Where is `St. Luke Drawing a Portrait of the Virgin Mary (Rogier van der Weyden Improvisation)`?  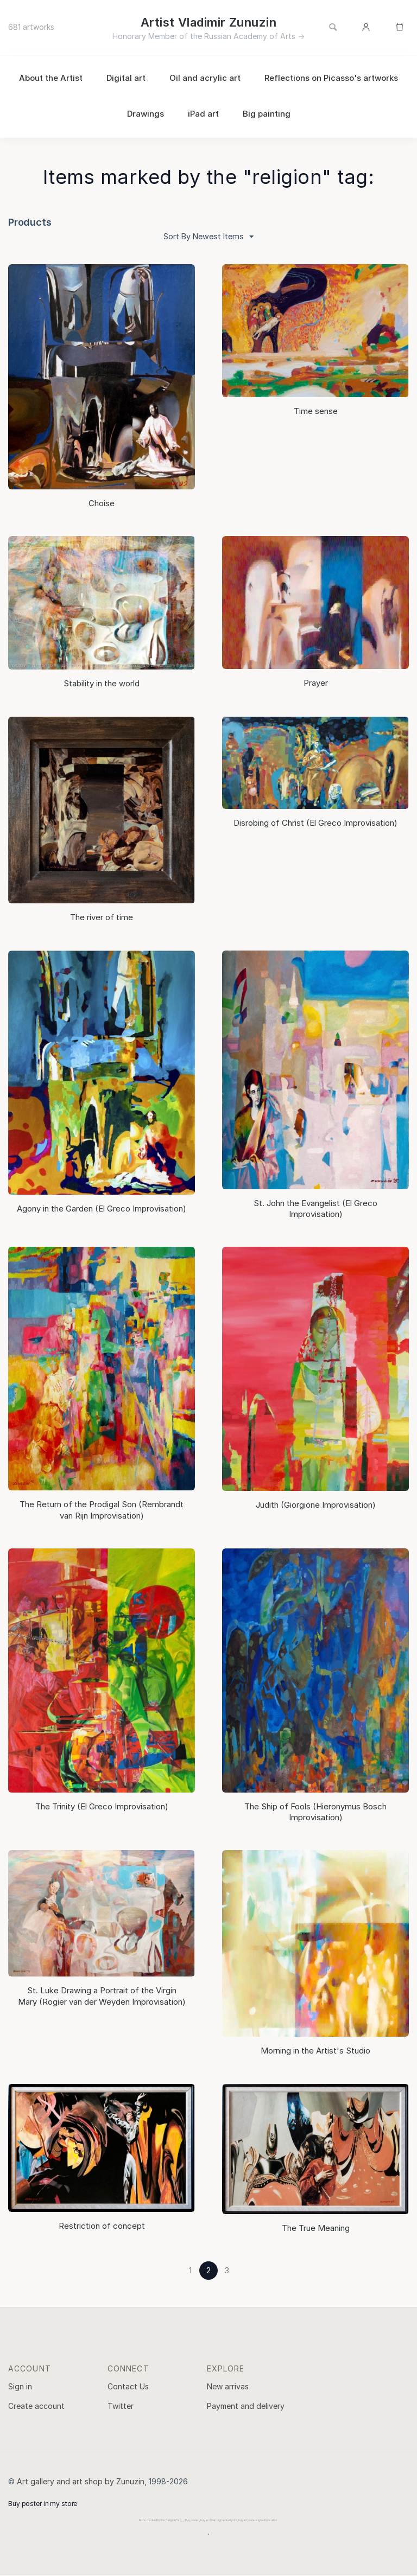 St. Luke Drawing a Portrait of the Virgin Mary (Rogier van der Weyden Improvisation) is located at coordinates (102, 1996).